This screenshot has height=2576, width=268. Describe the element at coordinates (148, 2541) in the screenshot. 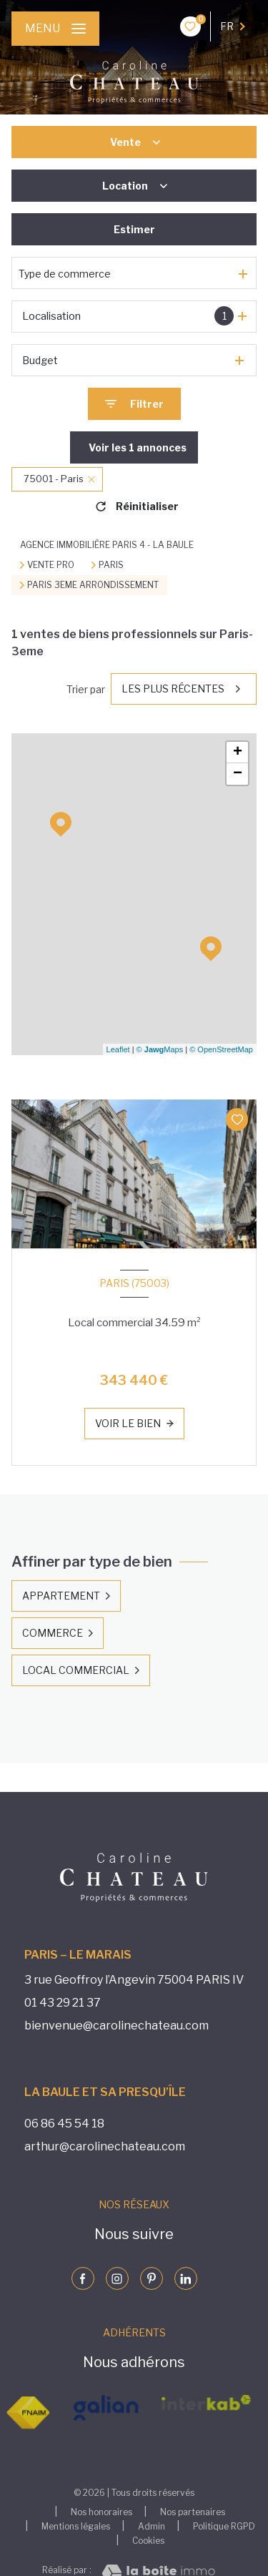

I see `Cookies` at that location.